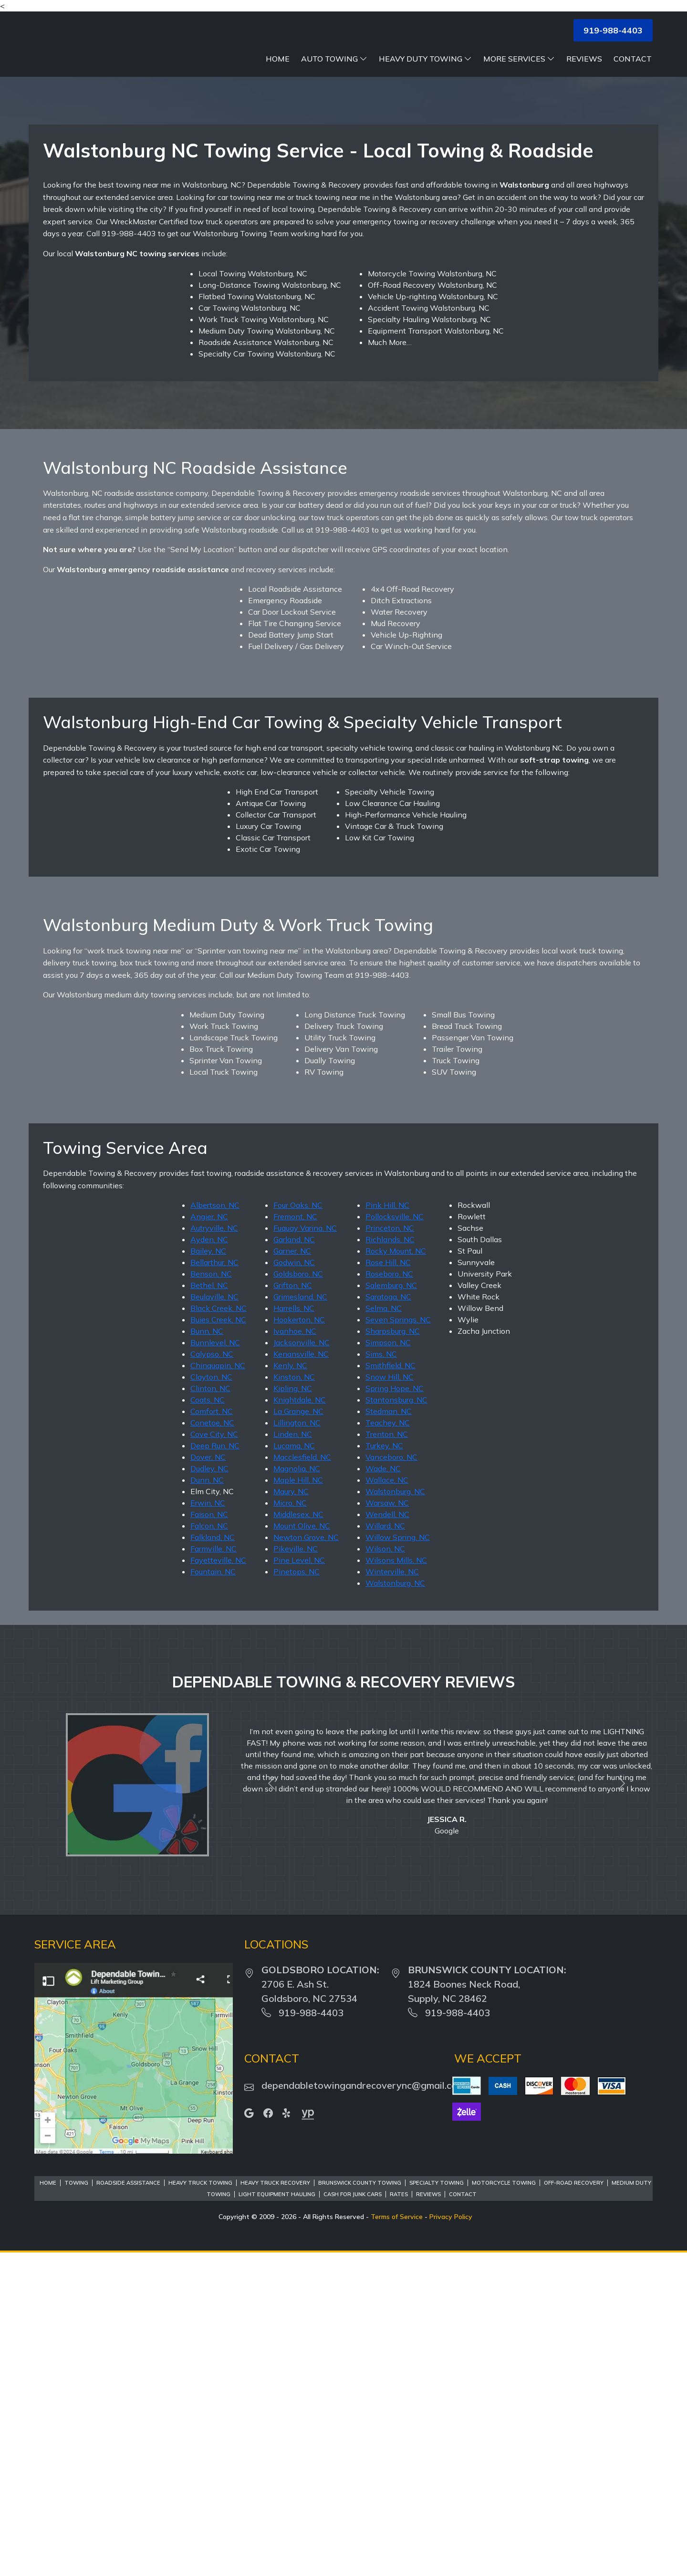 The width and height of the screenshot is (687, 2576). I want to click on Kipling, NC, so click(292, 1710).